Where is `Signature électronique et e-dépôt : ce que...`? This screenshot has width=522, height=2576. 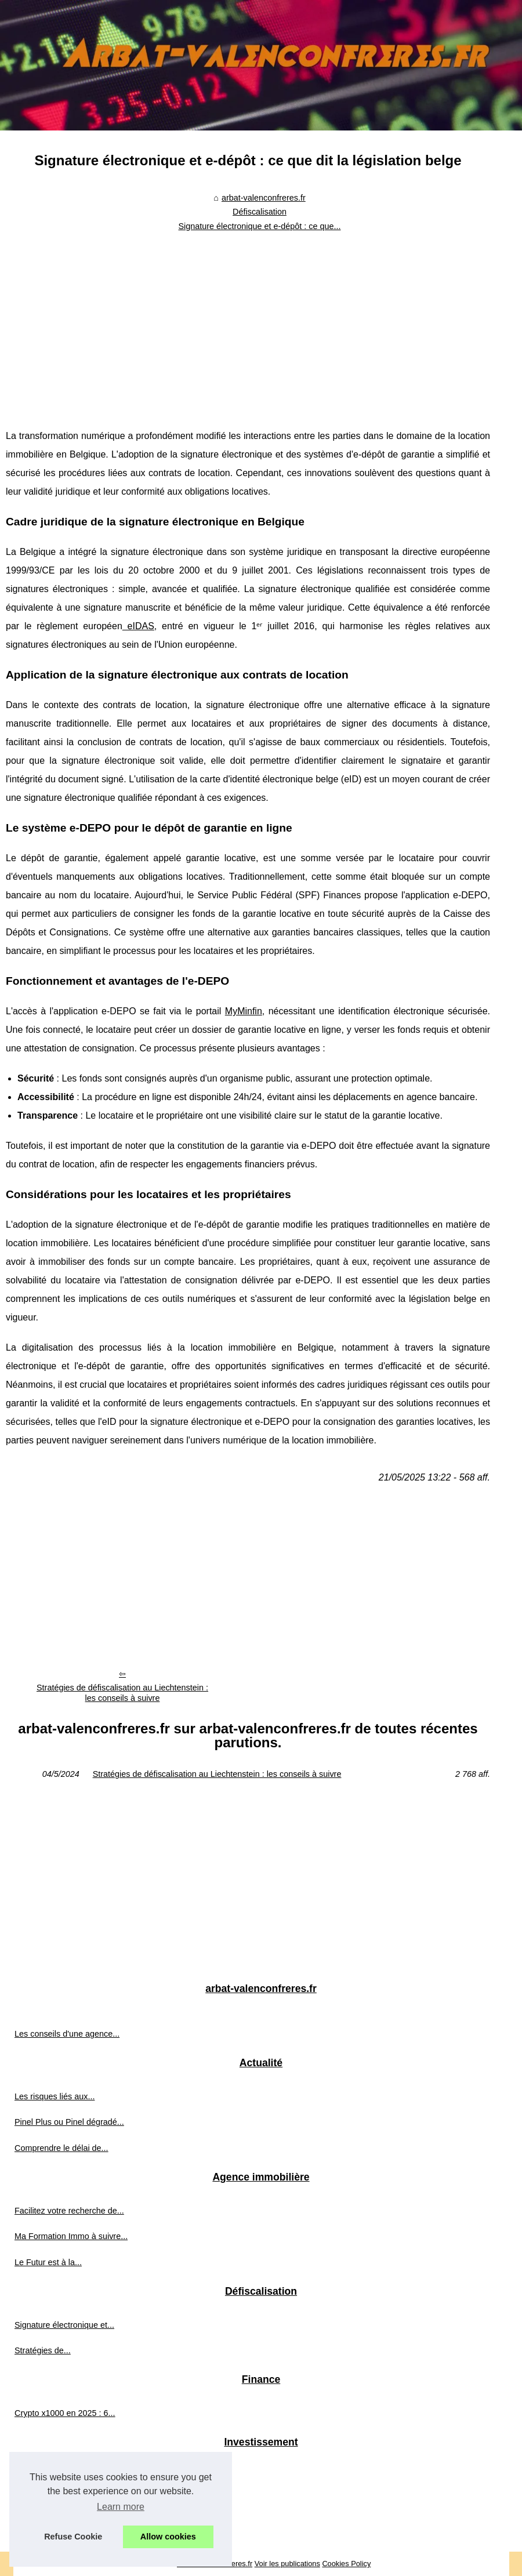
Signature électronique et e-dépôt : ce que... is located at coordinates (259, 226).